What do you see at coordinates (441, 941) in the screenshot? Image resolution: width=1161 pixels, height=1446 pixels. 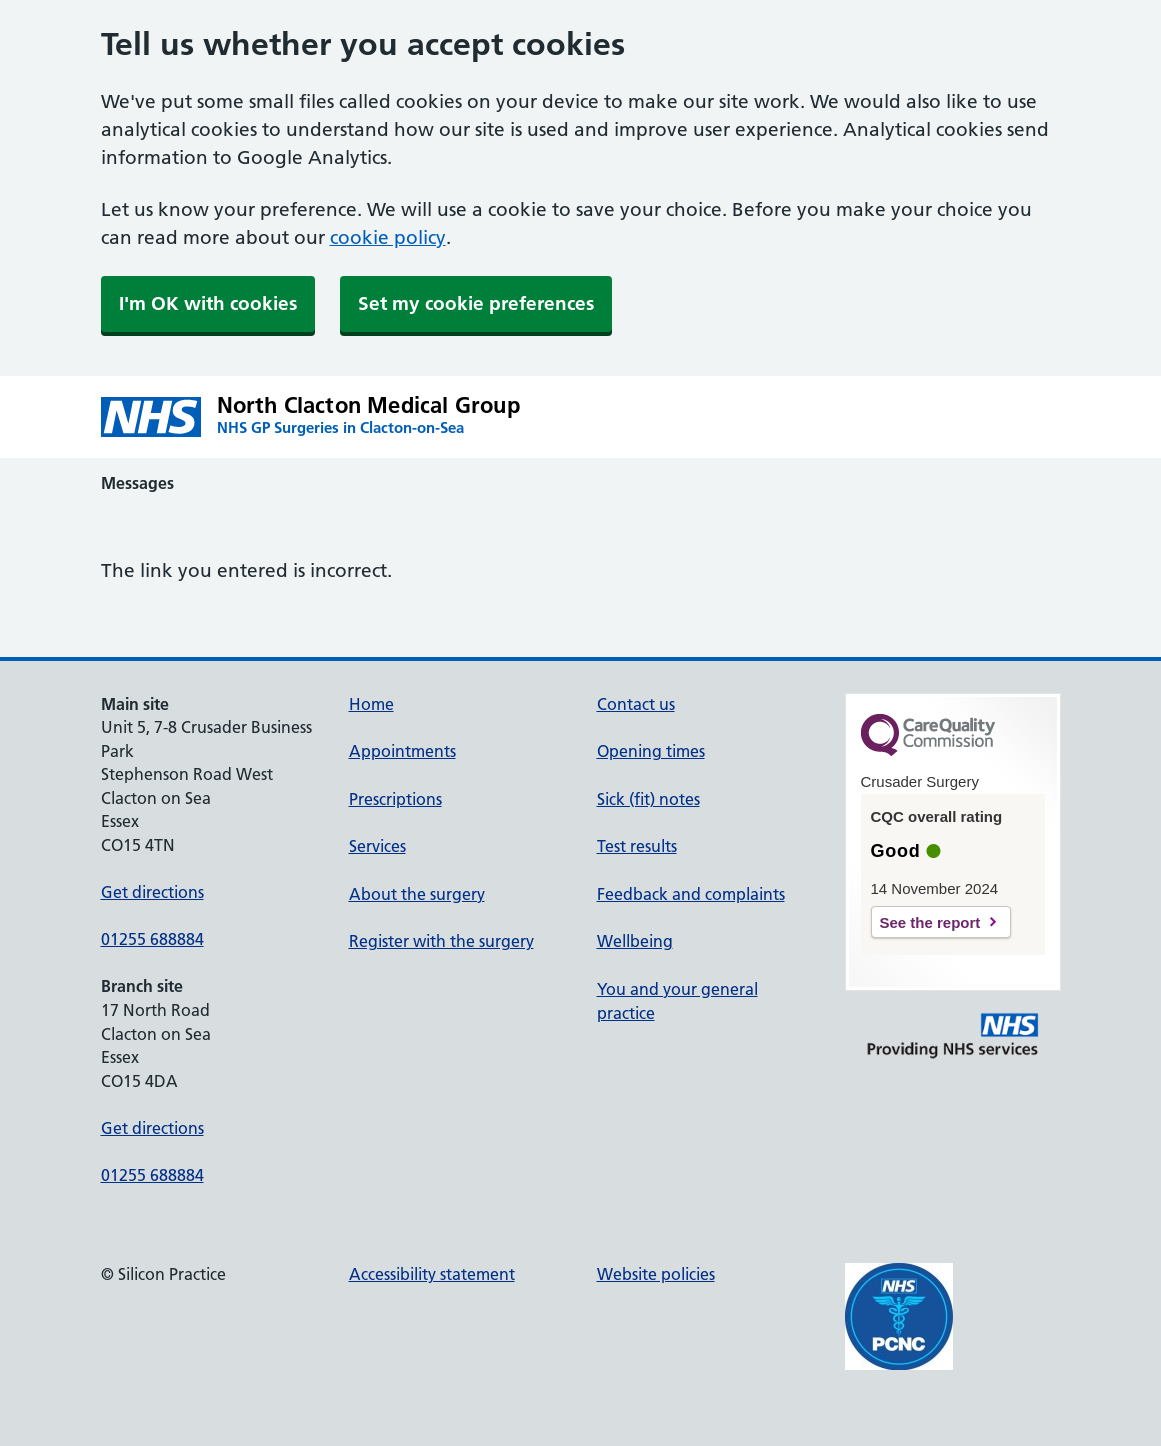 I see `Register with the surgery` at bounding box center [441, 941].